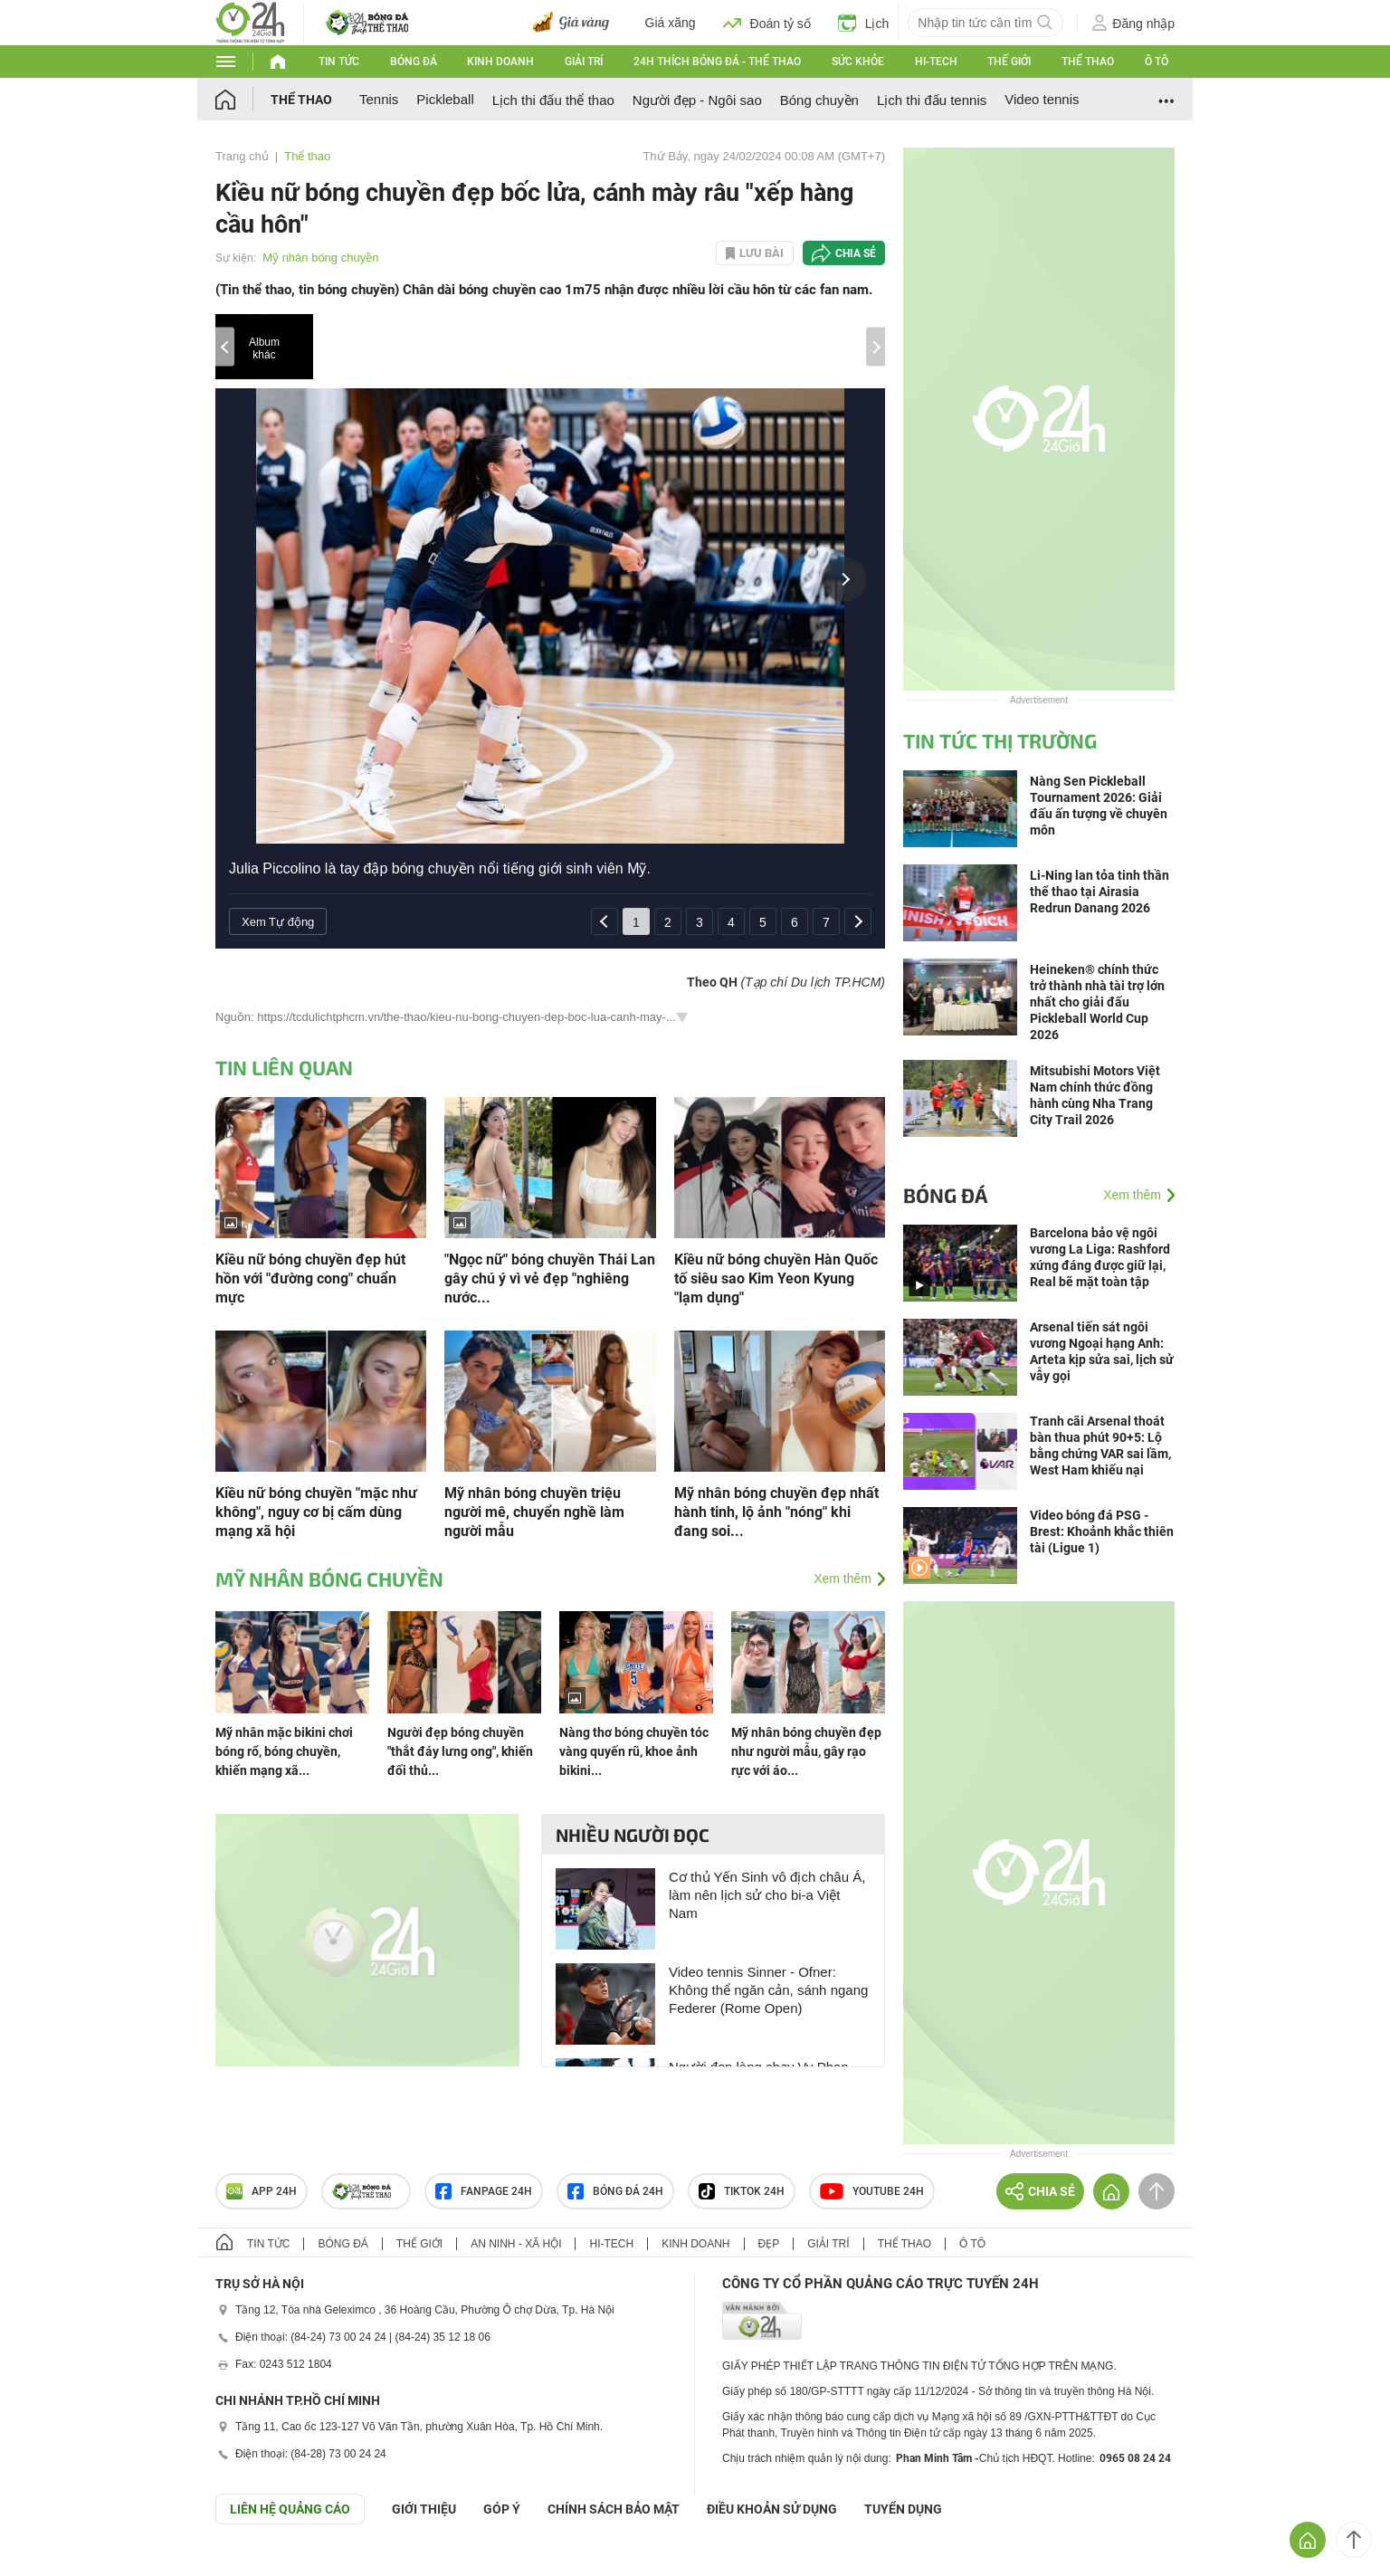 The width and height of the screenshot is (1390, 2576). What do you see at coordinates (534, 1512) in the screenshot?
I see `Mỹ nhân bóng chuyền triệu người mê, chuyển nghề làm người mẫu` at bounding box center [534, 1512].